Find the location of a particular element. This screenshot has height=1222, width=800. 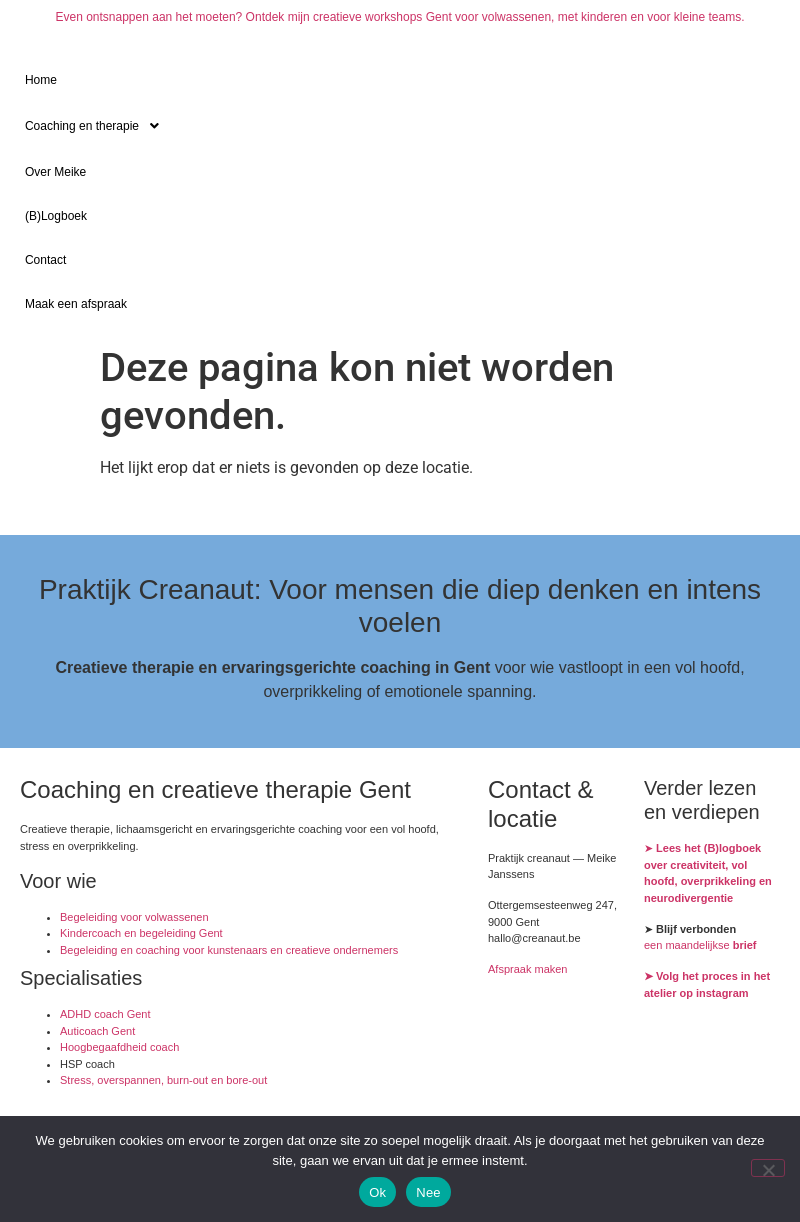

hallo@creanaut.be is located at coordinates (534, 938).